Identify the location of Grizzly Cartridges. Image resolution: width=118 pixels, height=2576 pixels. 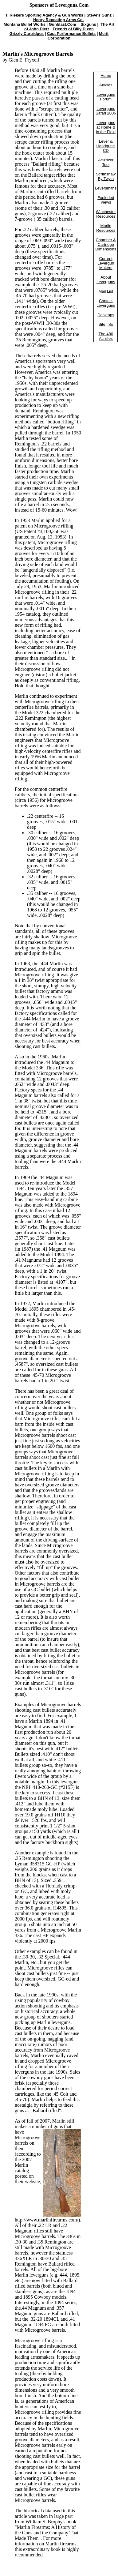
(27, 33).